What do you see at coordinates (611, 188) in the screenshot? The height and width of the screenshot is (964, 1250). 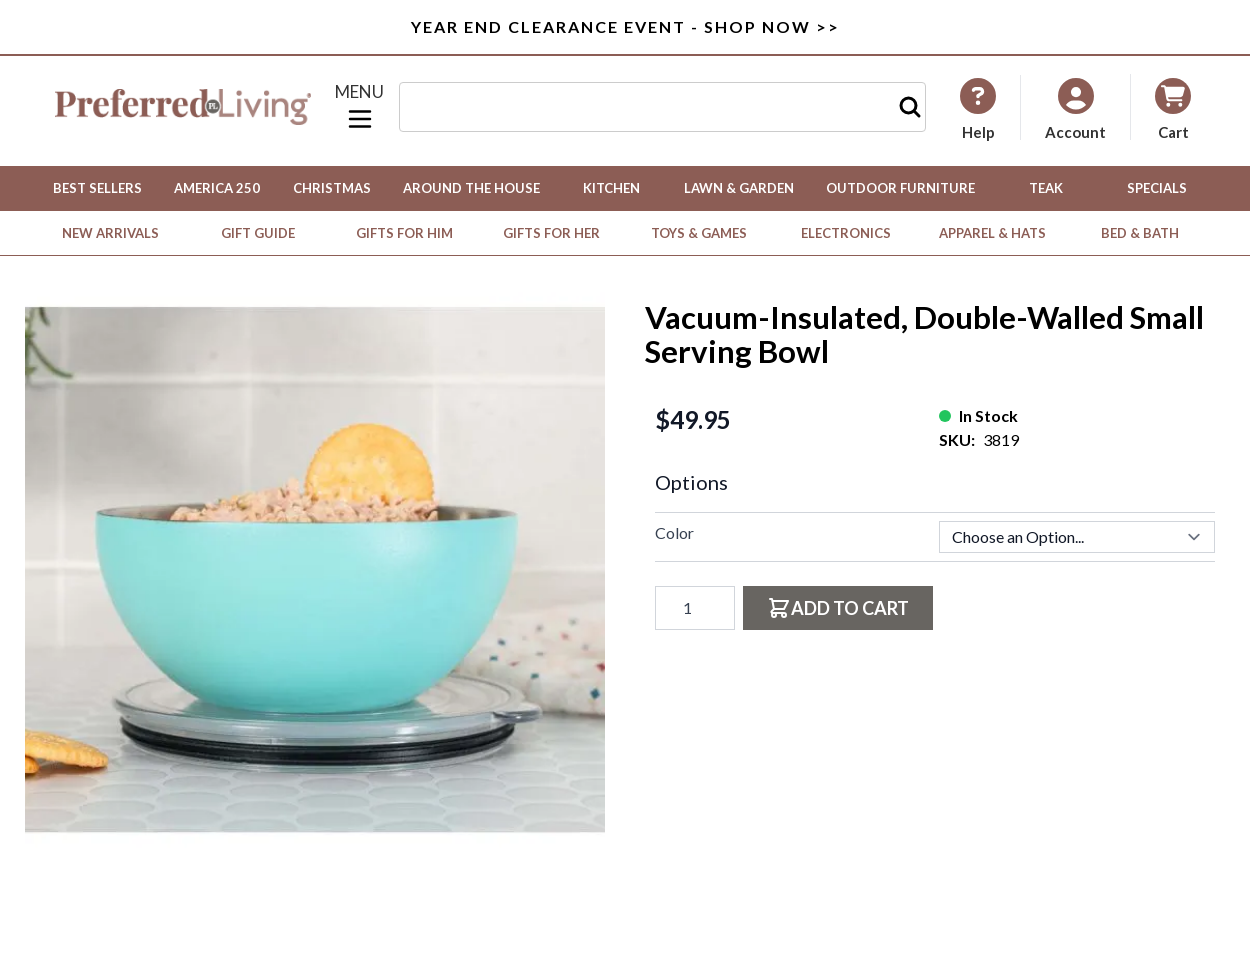 I see `Kitchen` at bounding box center [611, 188].